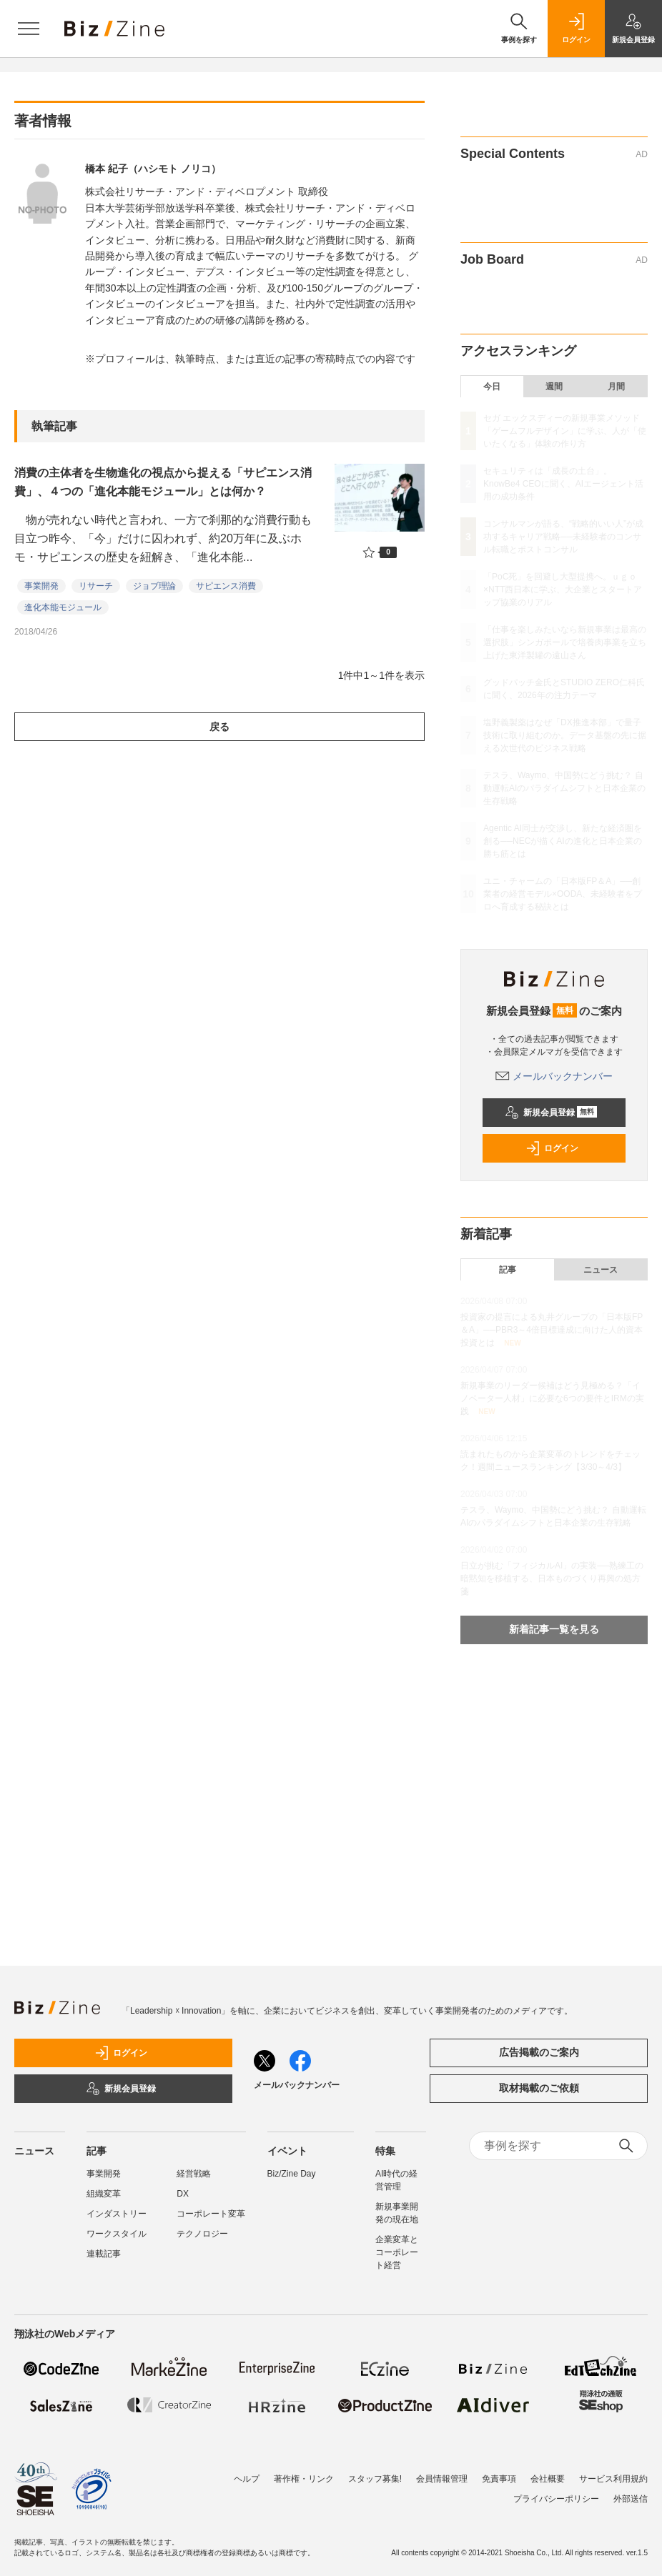 This screenshot has height=2576, width=662. Describe the element at coordinates (211, 2214) in the screenshot. I see `コーポレート変革` at that location.